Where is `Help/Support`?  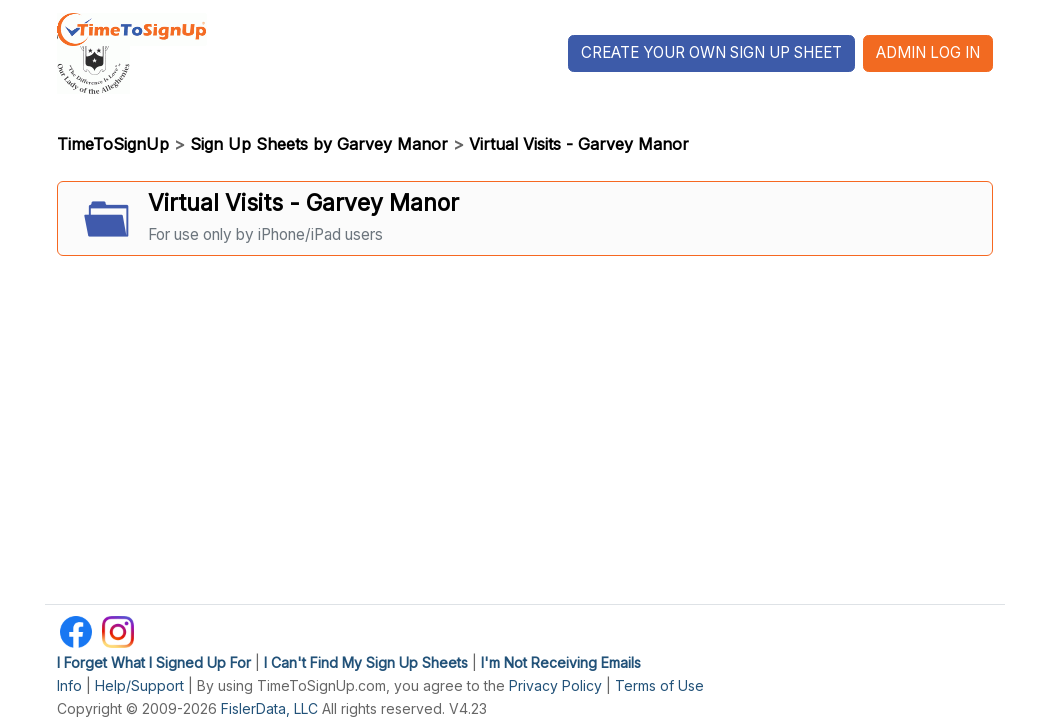 Help/Support is located at coordinates (139, 685).